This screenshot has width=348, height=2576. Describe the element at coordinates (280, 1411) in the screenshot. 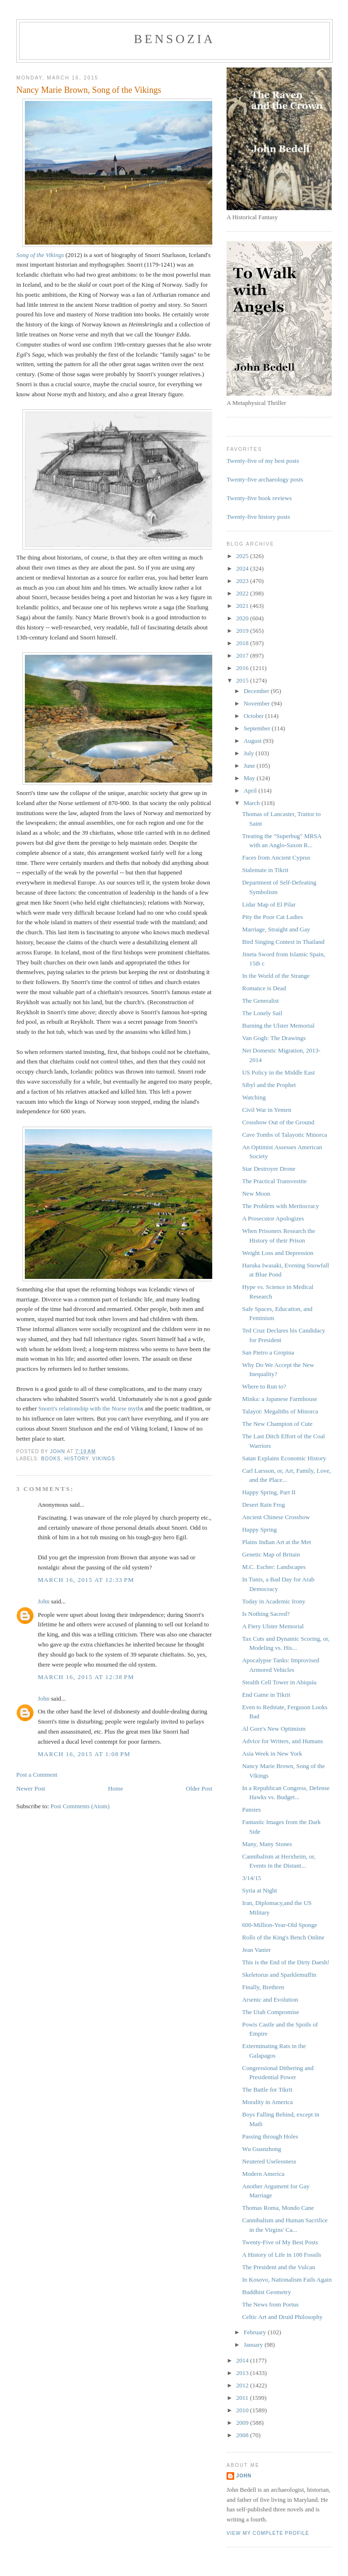

I see `Talayot: Megaliths of Minorca` at that location.